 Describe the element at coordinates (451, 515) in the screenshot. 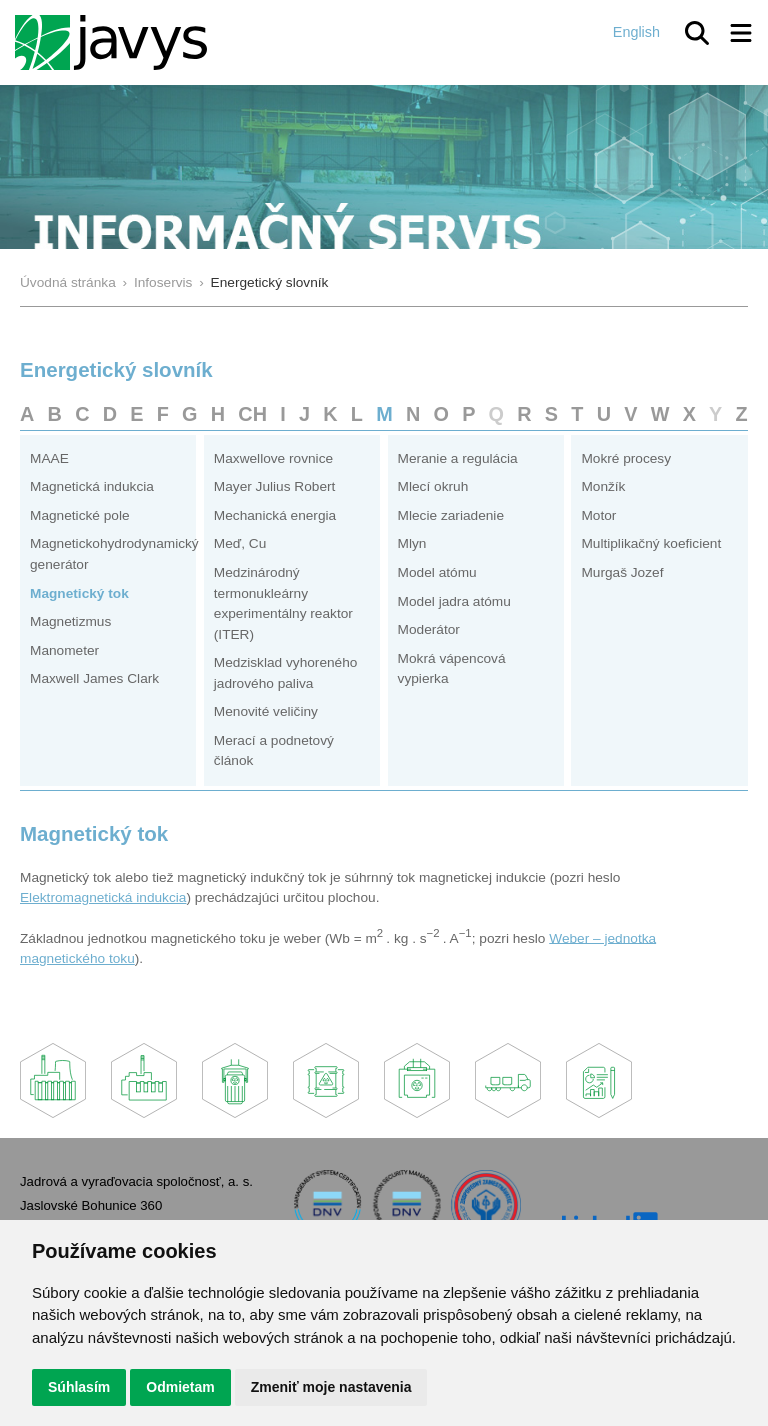

I see `Mlecie zariadenie` at that location.